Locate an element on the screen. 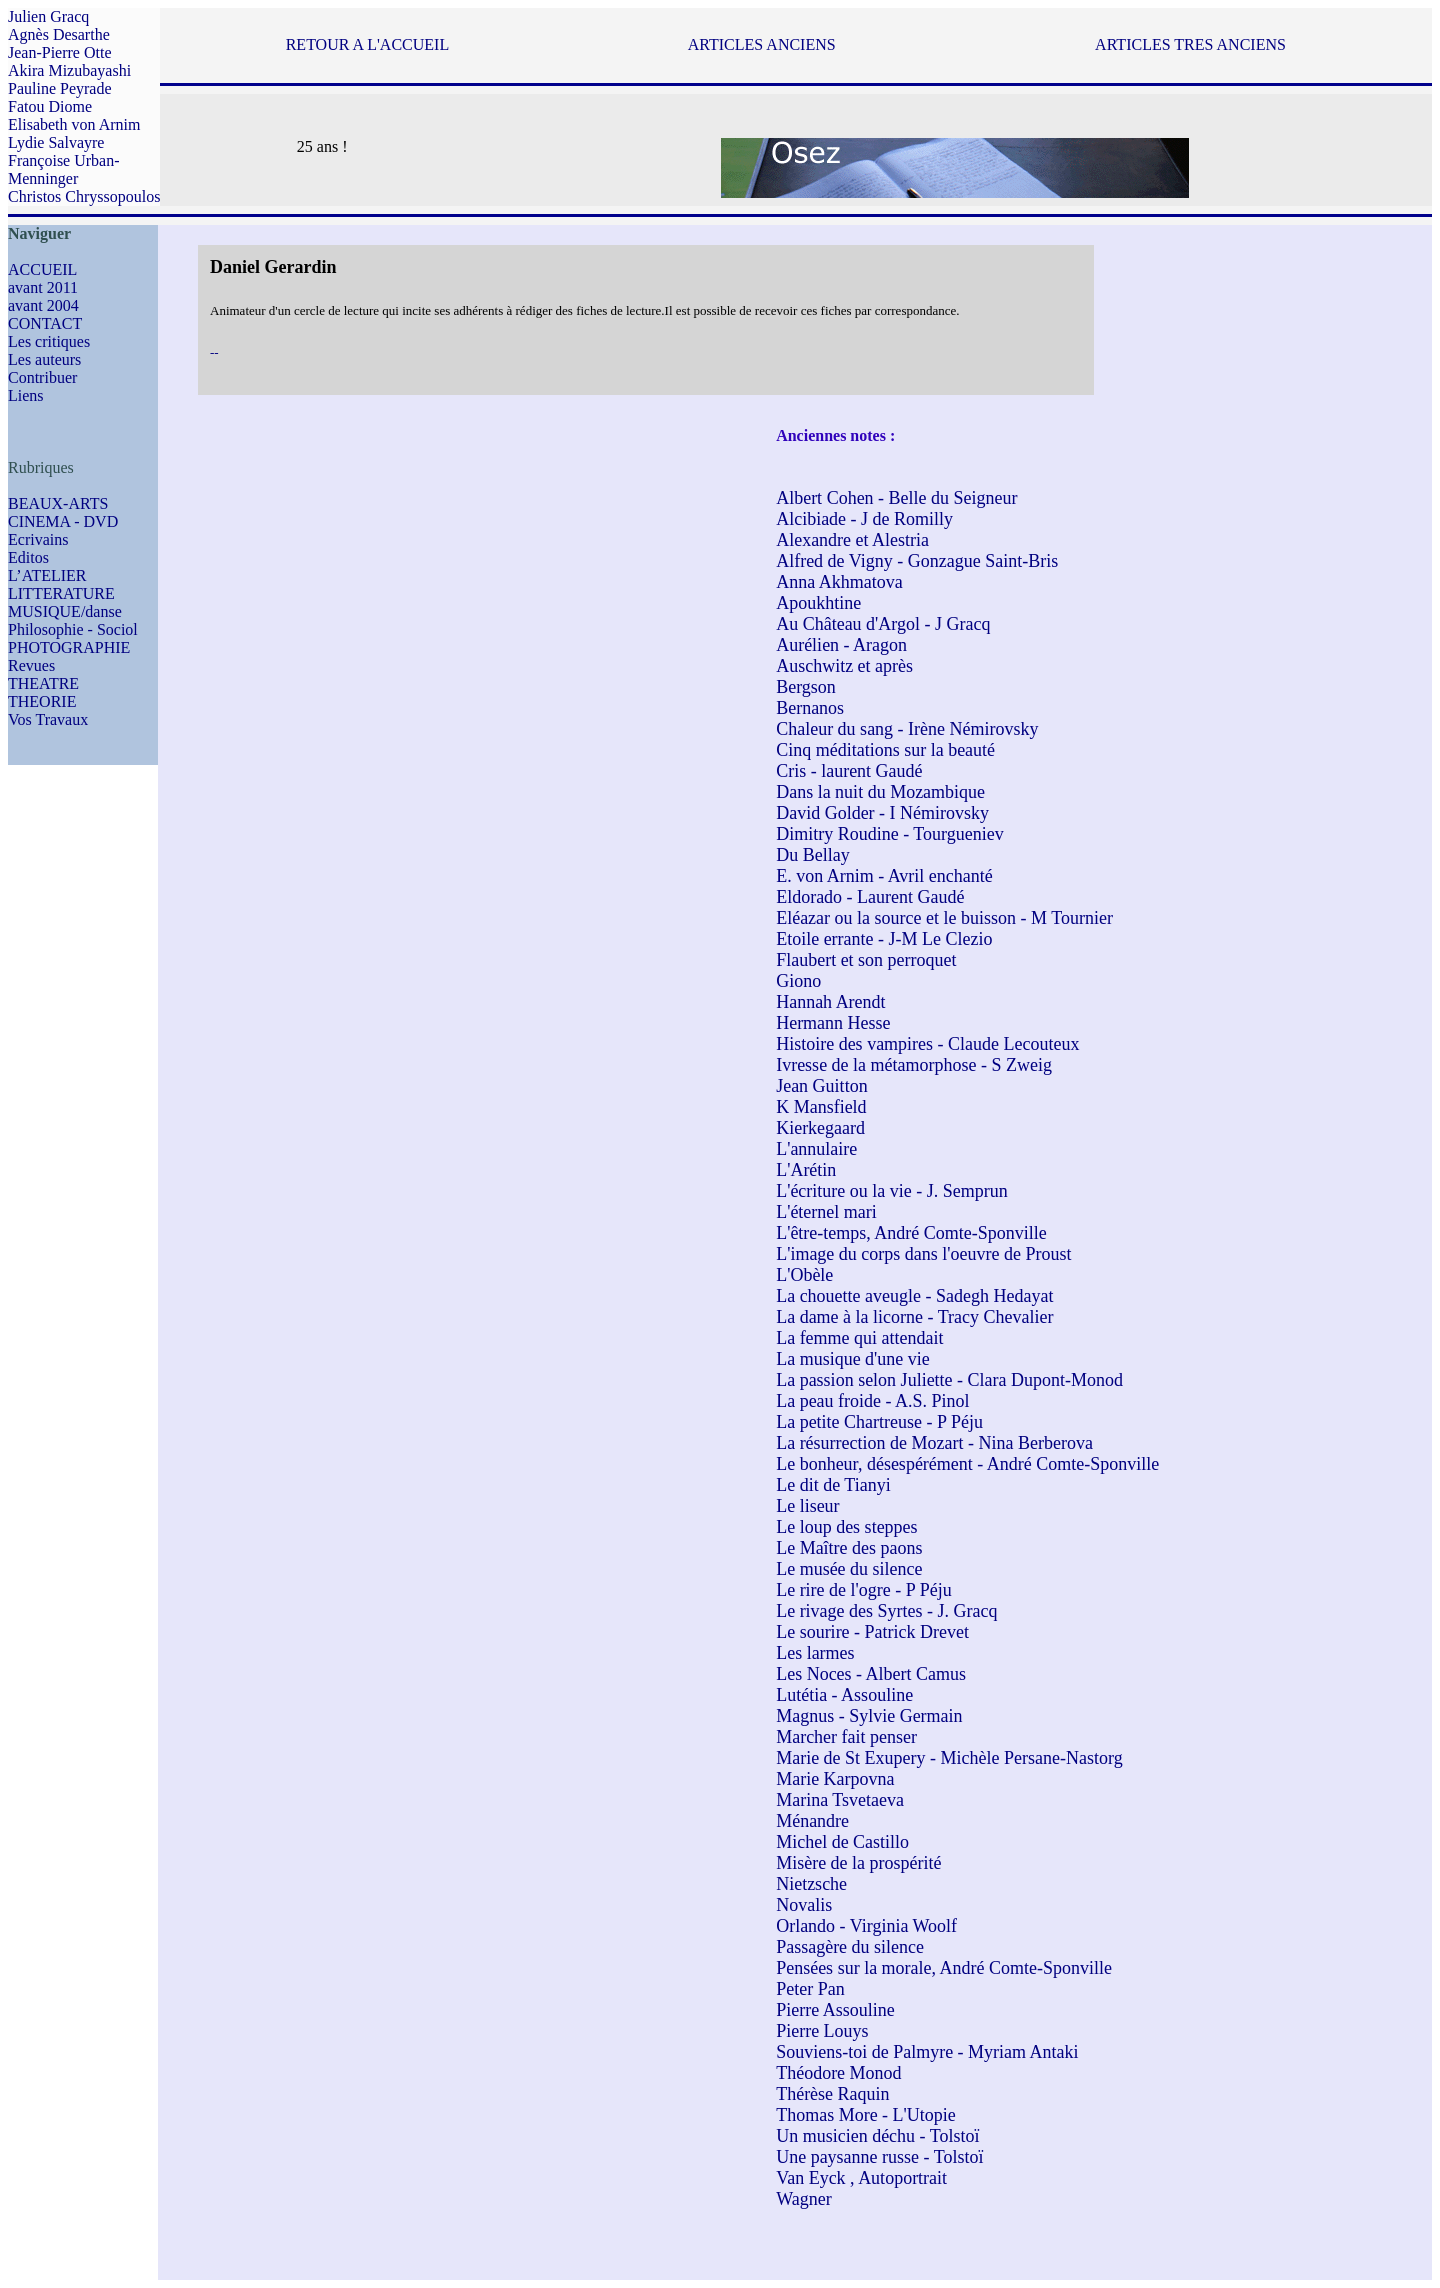 The image size is (1440, 2288). Ecrivains is located at coordinates (38, 539).